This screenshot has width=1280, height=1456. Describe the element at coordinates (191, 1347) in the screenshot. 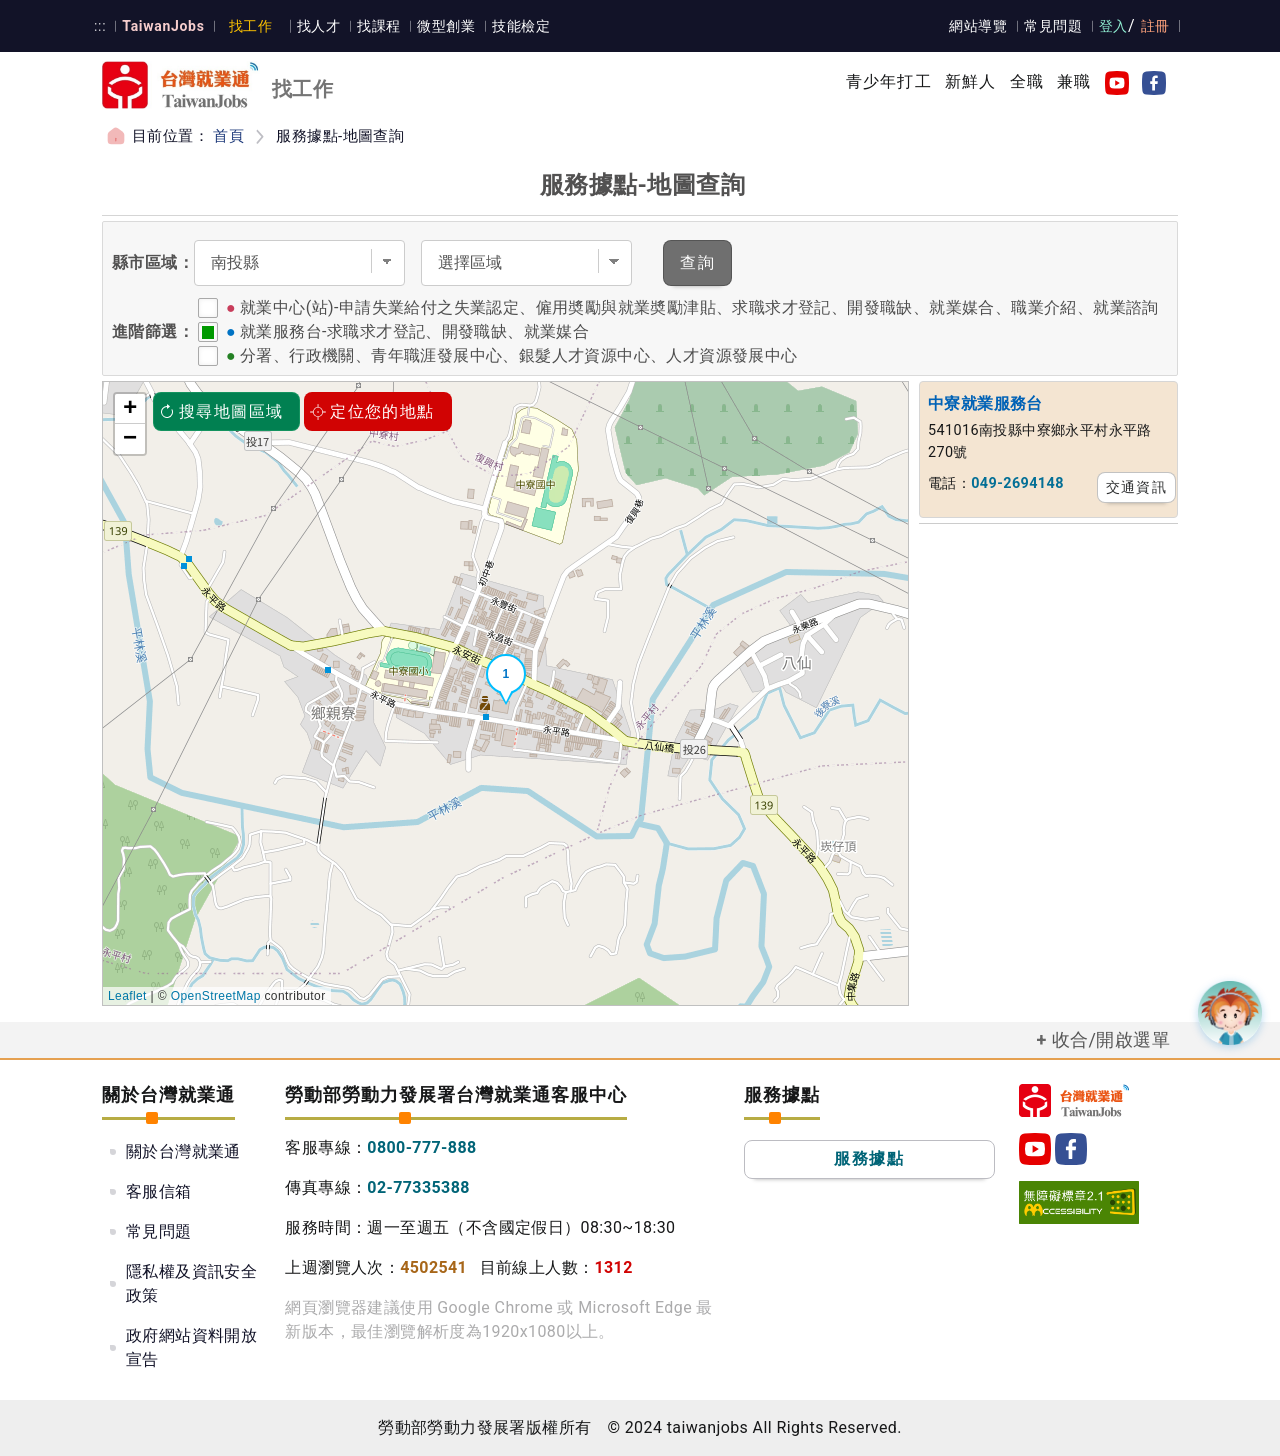

I see `政府網站資料開放宣告` at that location.